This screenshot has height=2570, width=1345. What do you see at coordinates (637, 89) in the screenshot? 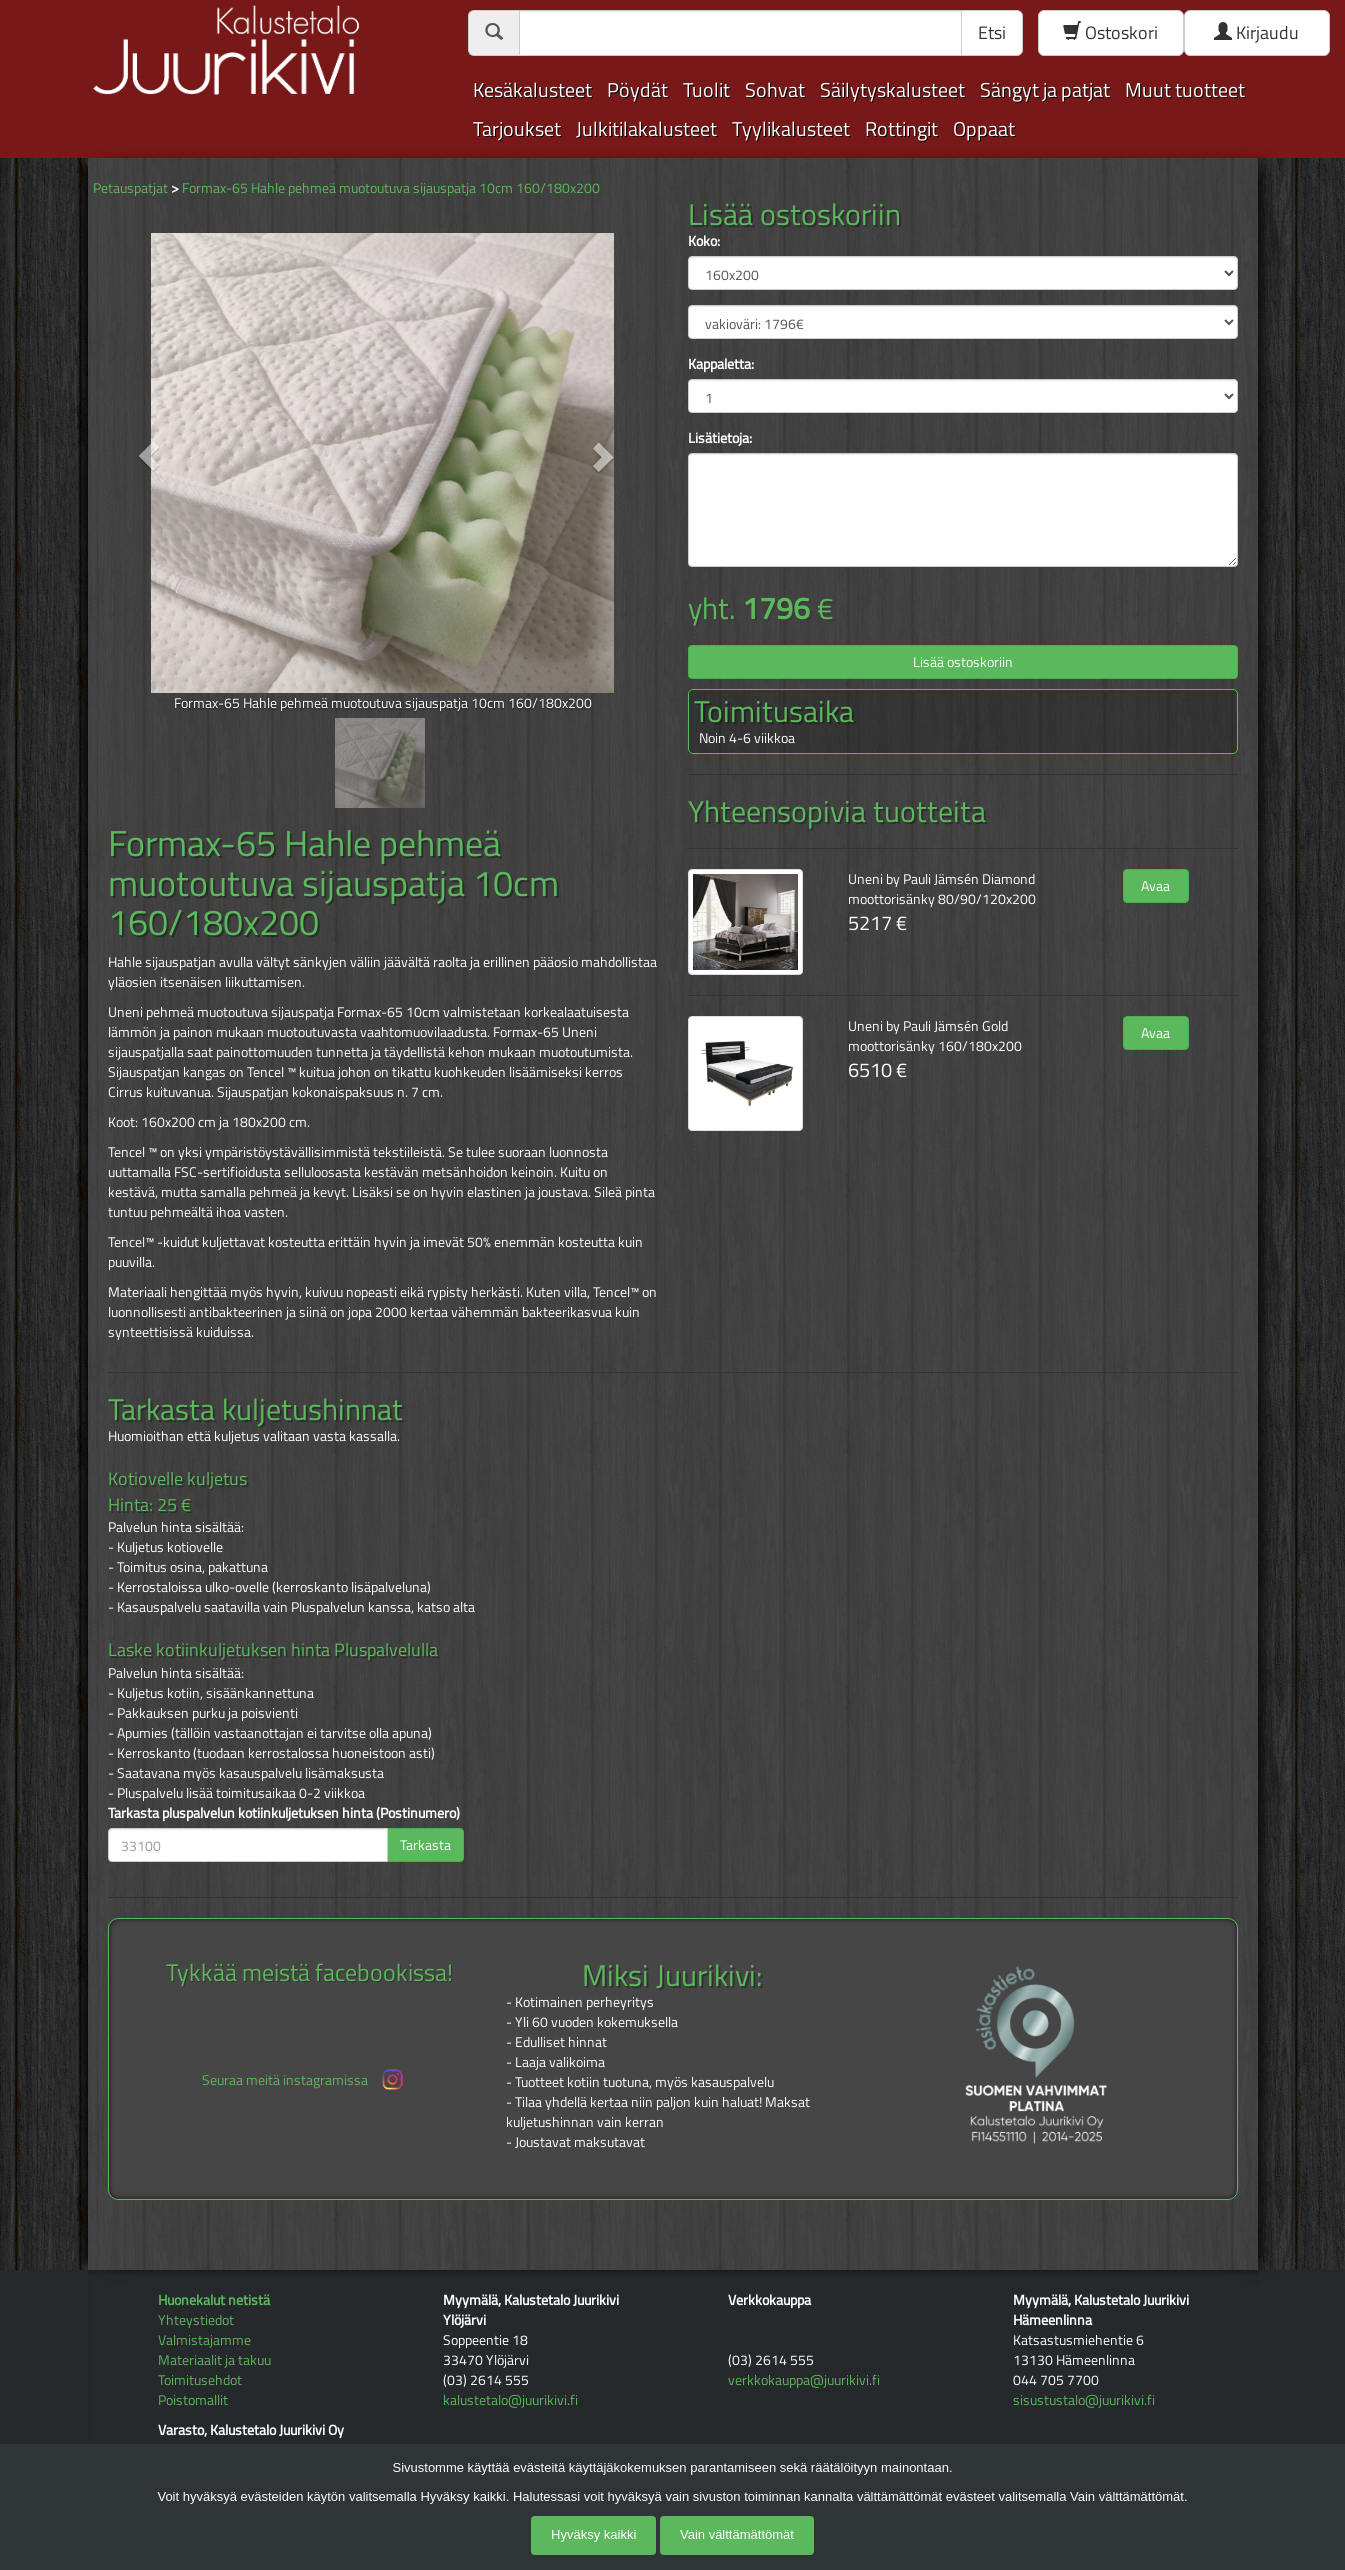
I see `Pöydät` at bounding box center [637, 89].